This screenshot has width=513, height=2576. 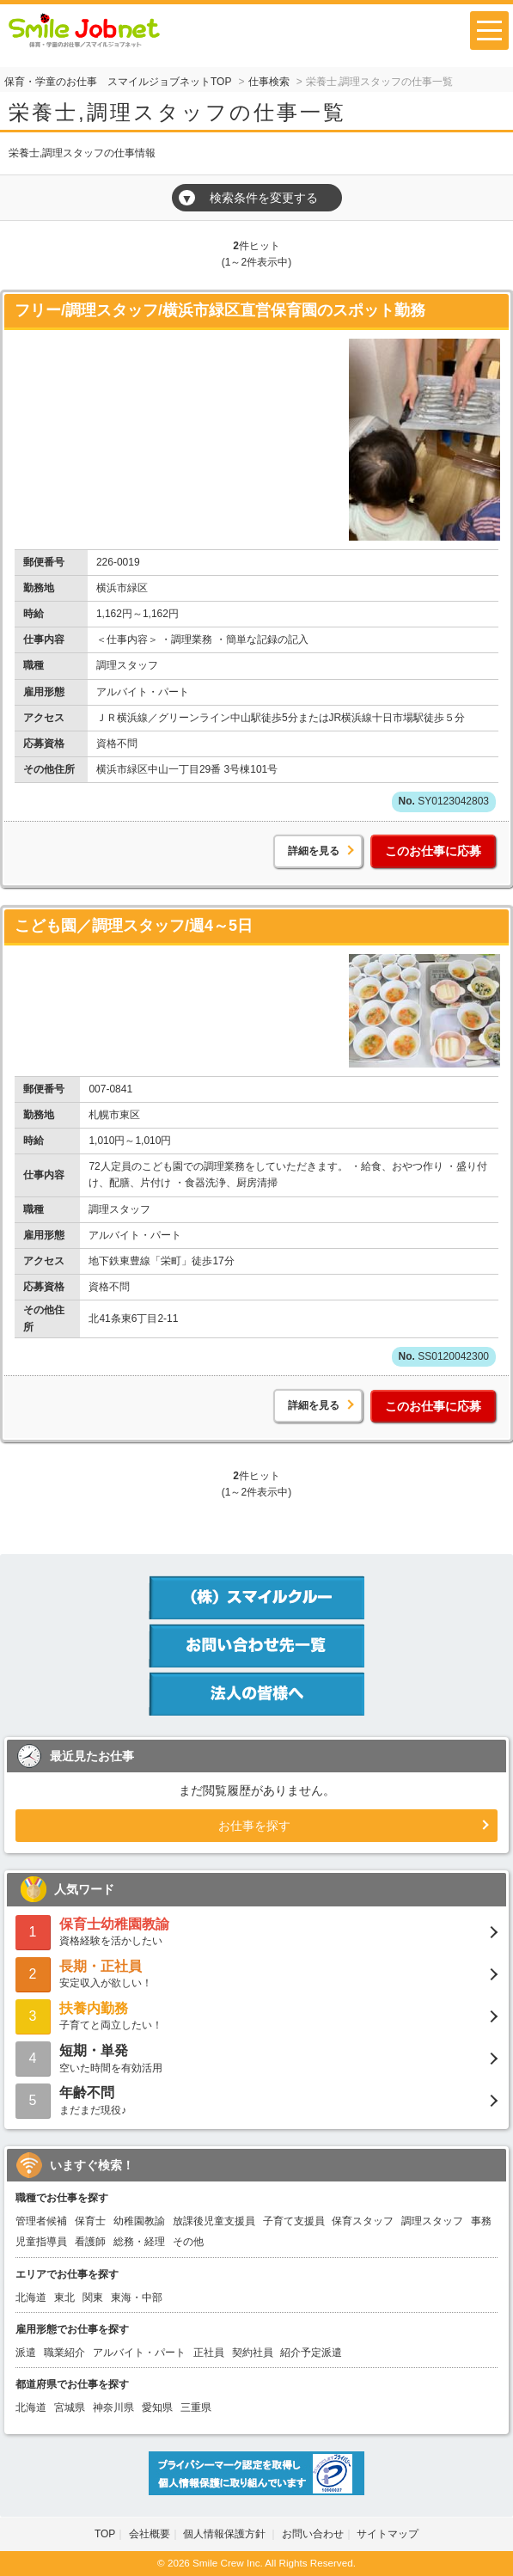 I want to click on TOP, so click(x=105, y=2534).